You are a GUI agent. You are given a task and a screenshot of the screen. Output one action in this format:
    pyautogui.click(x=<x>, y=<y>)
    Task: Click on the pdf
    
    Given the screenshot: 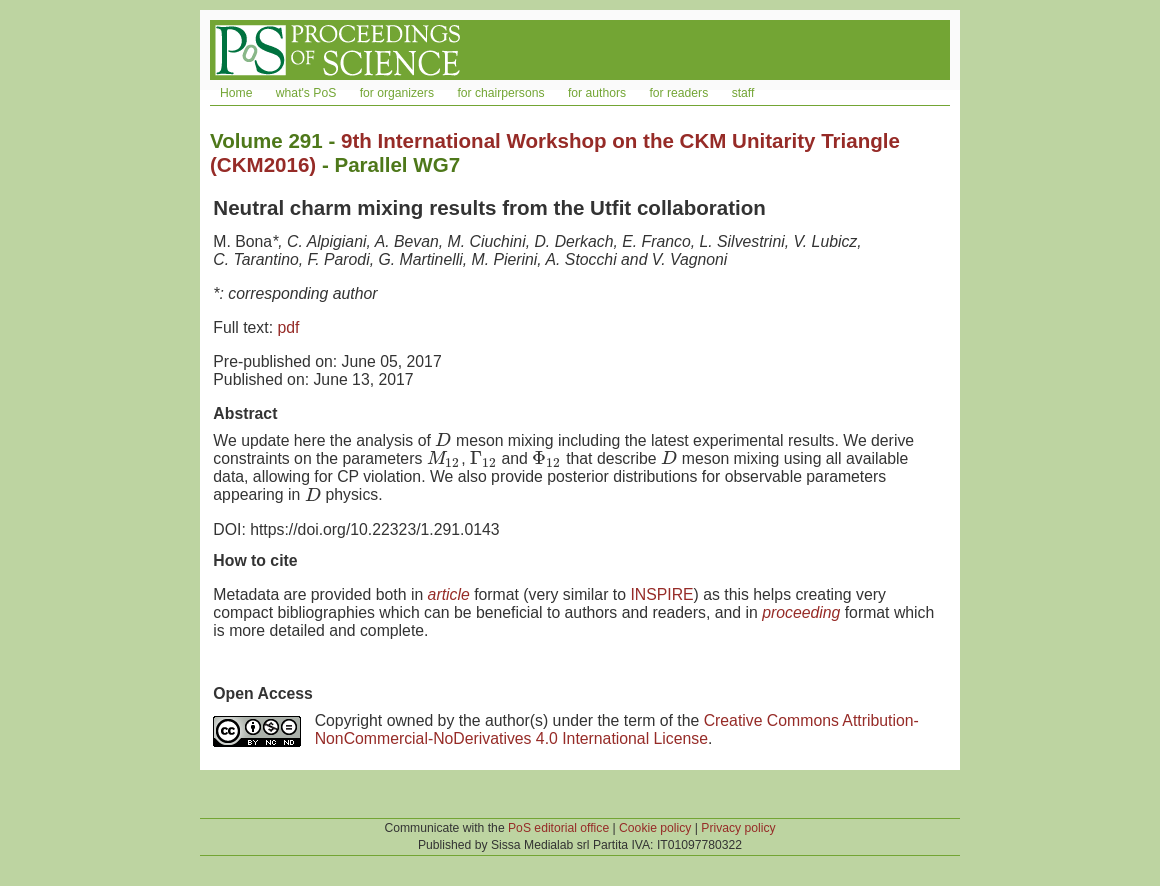 What is the action you would take?
    pyautogui.click(x=288, y=327)
    